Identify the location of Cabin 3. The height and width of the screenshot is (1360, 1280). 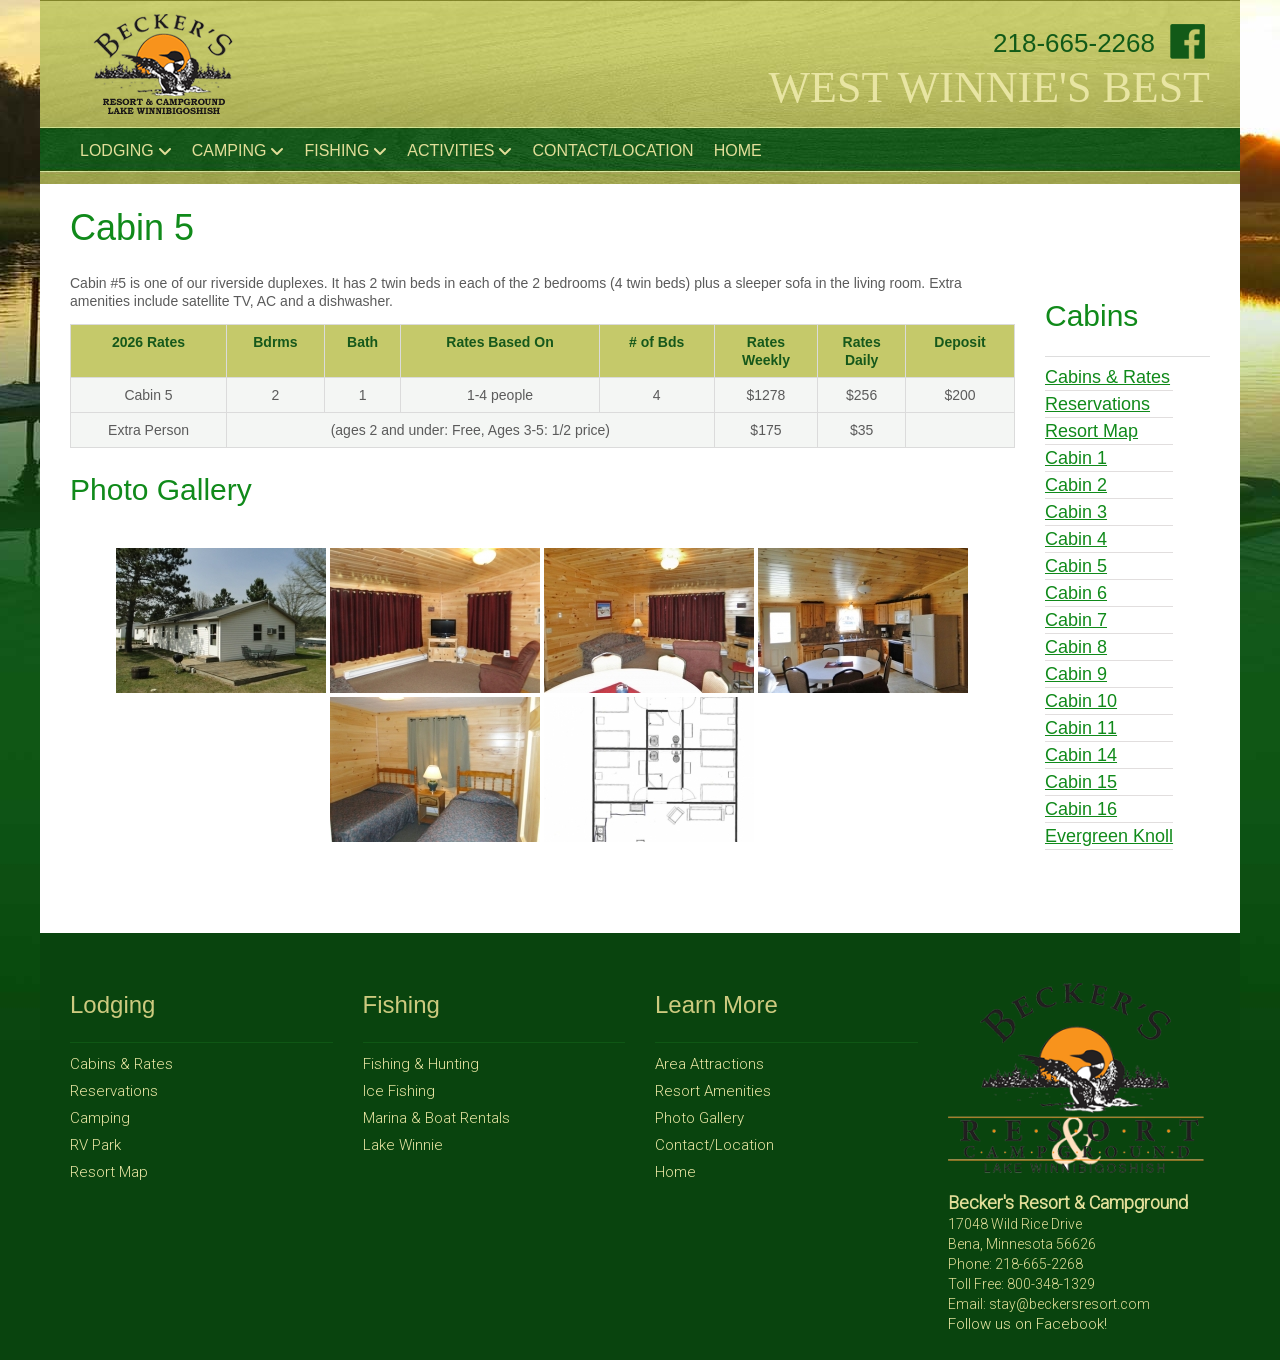
(1076, 512).